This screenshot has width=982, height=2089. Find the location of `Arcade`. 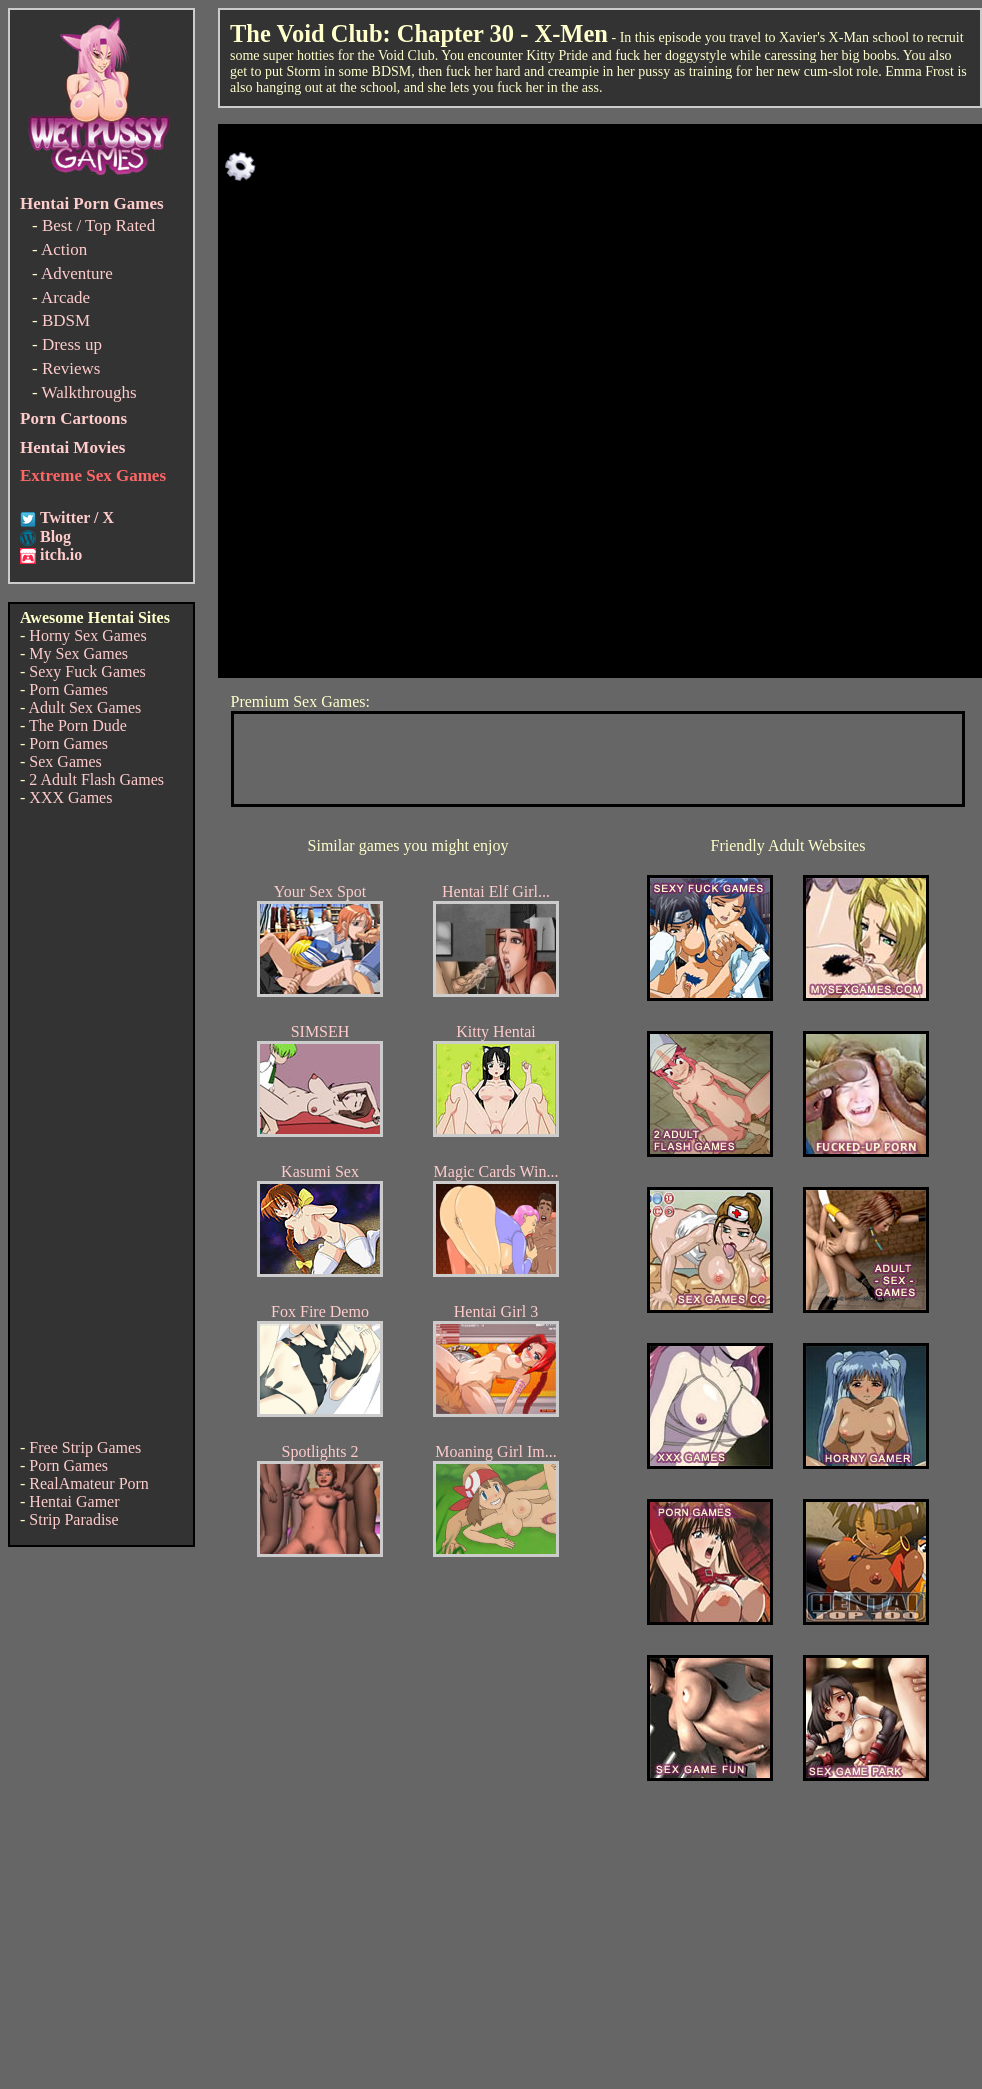

Arcade is located at coordinates (65, 297).